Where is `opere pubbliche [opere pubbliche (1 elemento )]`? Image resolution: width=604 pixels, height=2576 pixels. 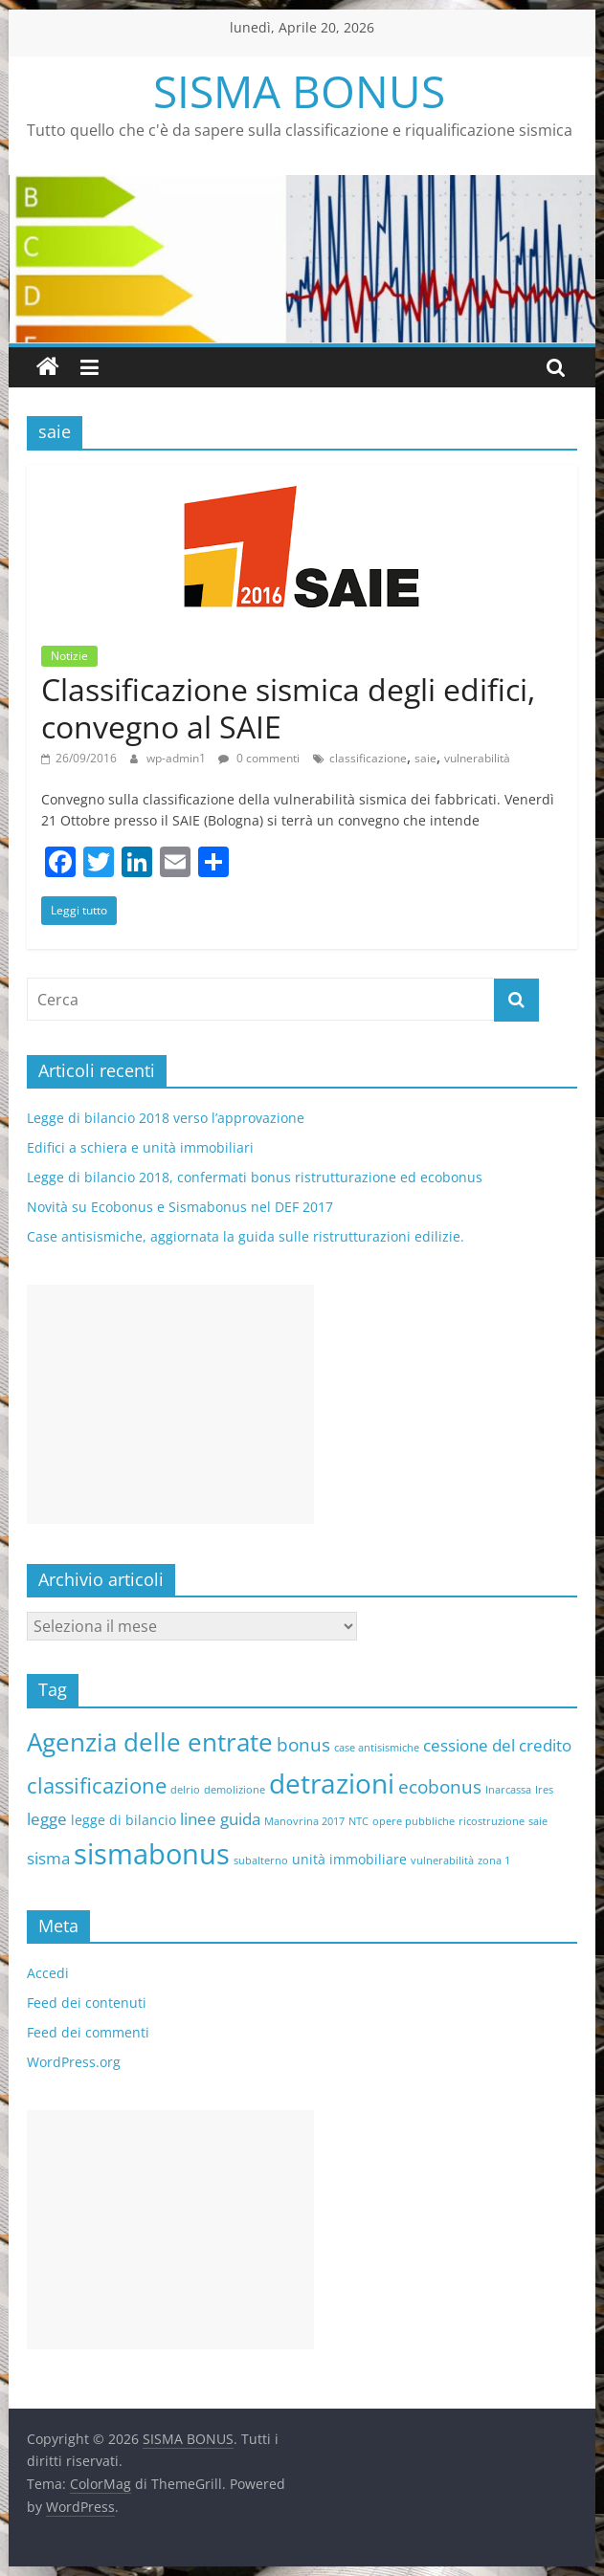
opere pubbliche [opere pubbliche (1 elemento )] is located at coordinates (413, 1821).